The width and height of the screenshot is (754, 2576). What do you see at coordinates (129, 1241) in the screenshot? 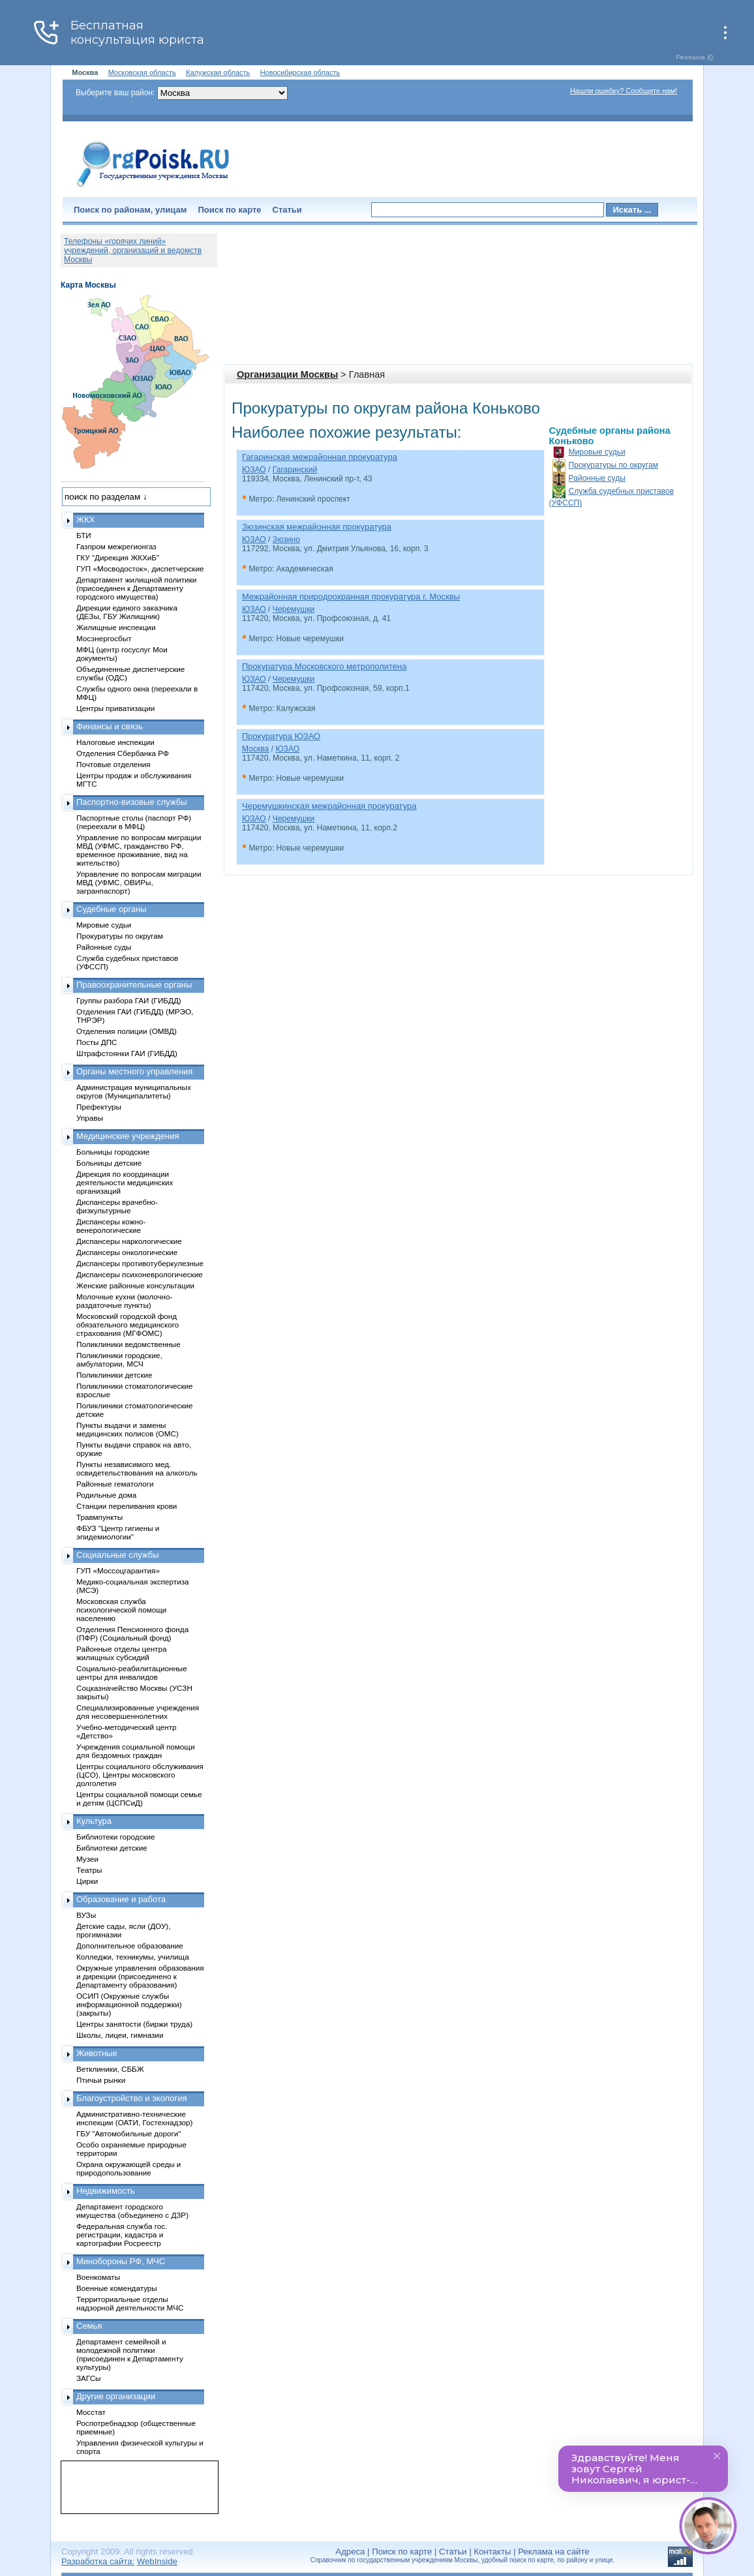
I see `Диспансеры наркологические` at bounding box center [129, 1241].